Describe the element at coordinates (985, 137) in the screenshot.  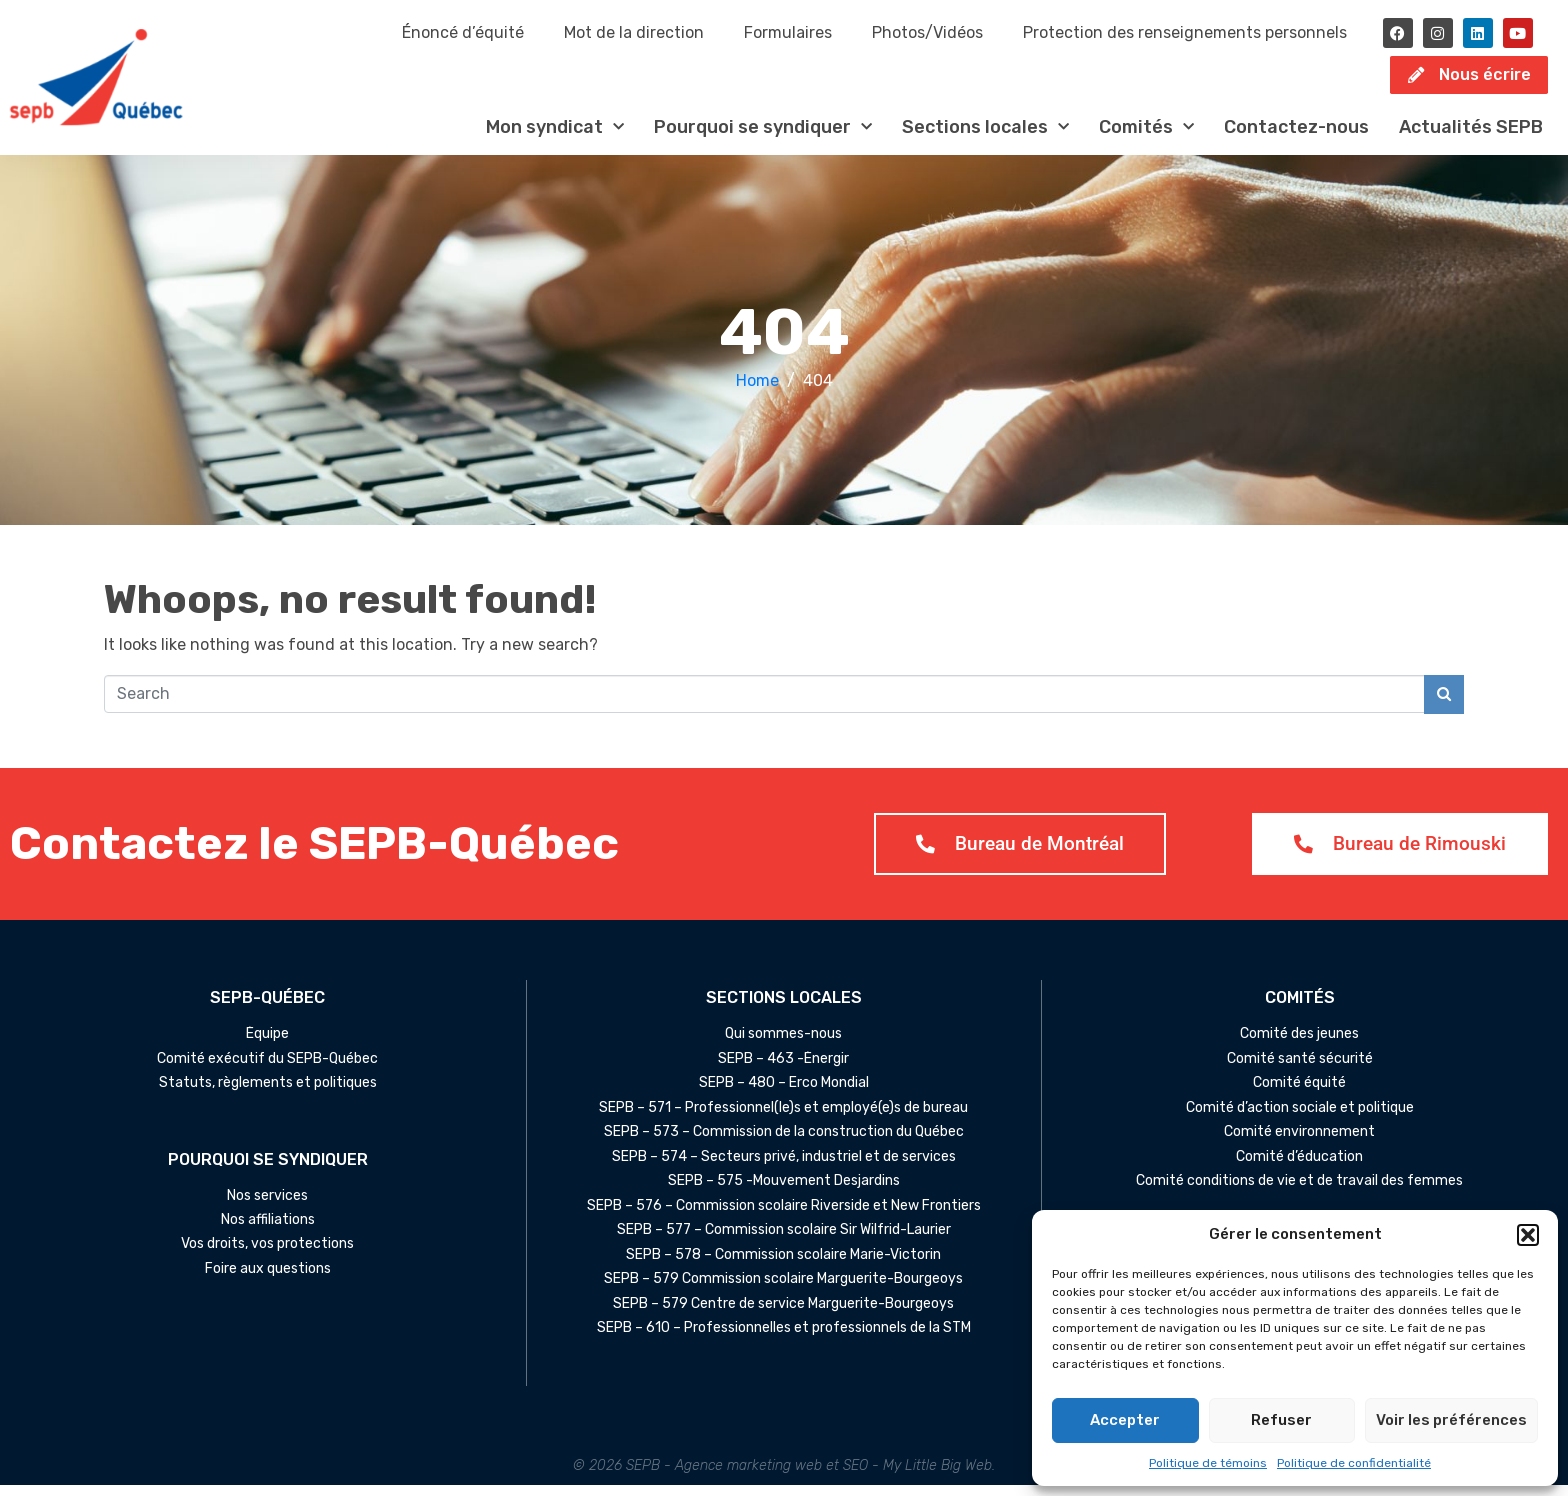
I see `Sections locales` at that location.